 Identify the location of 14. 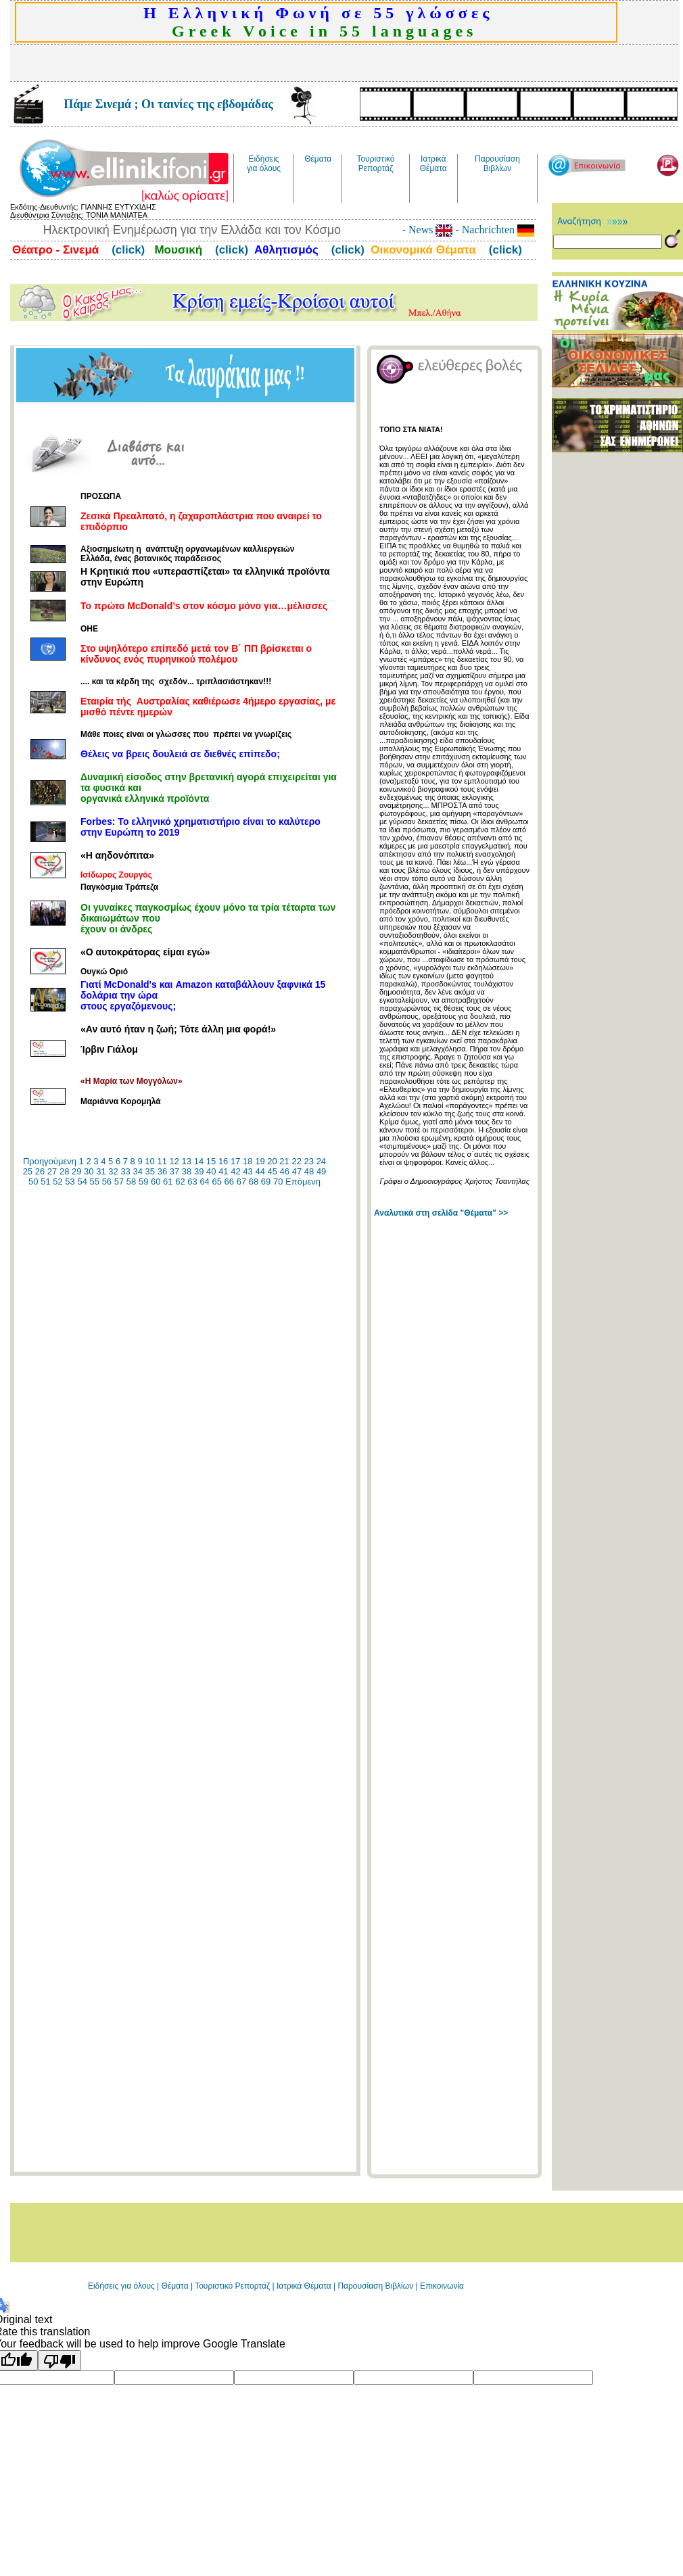
(199, 1161).